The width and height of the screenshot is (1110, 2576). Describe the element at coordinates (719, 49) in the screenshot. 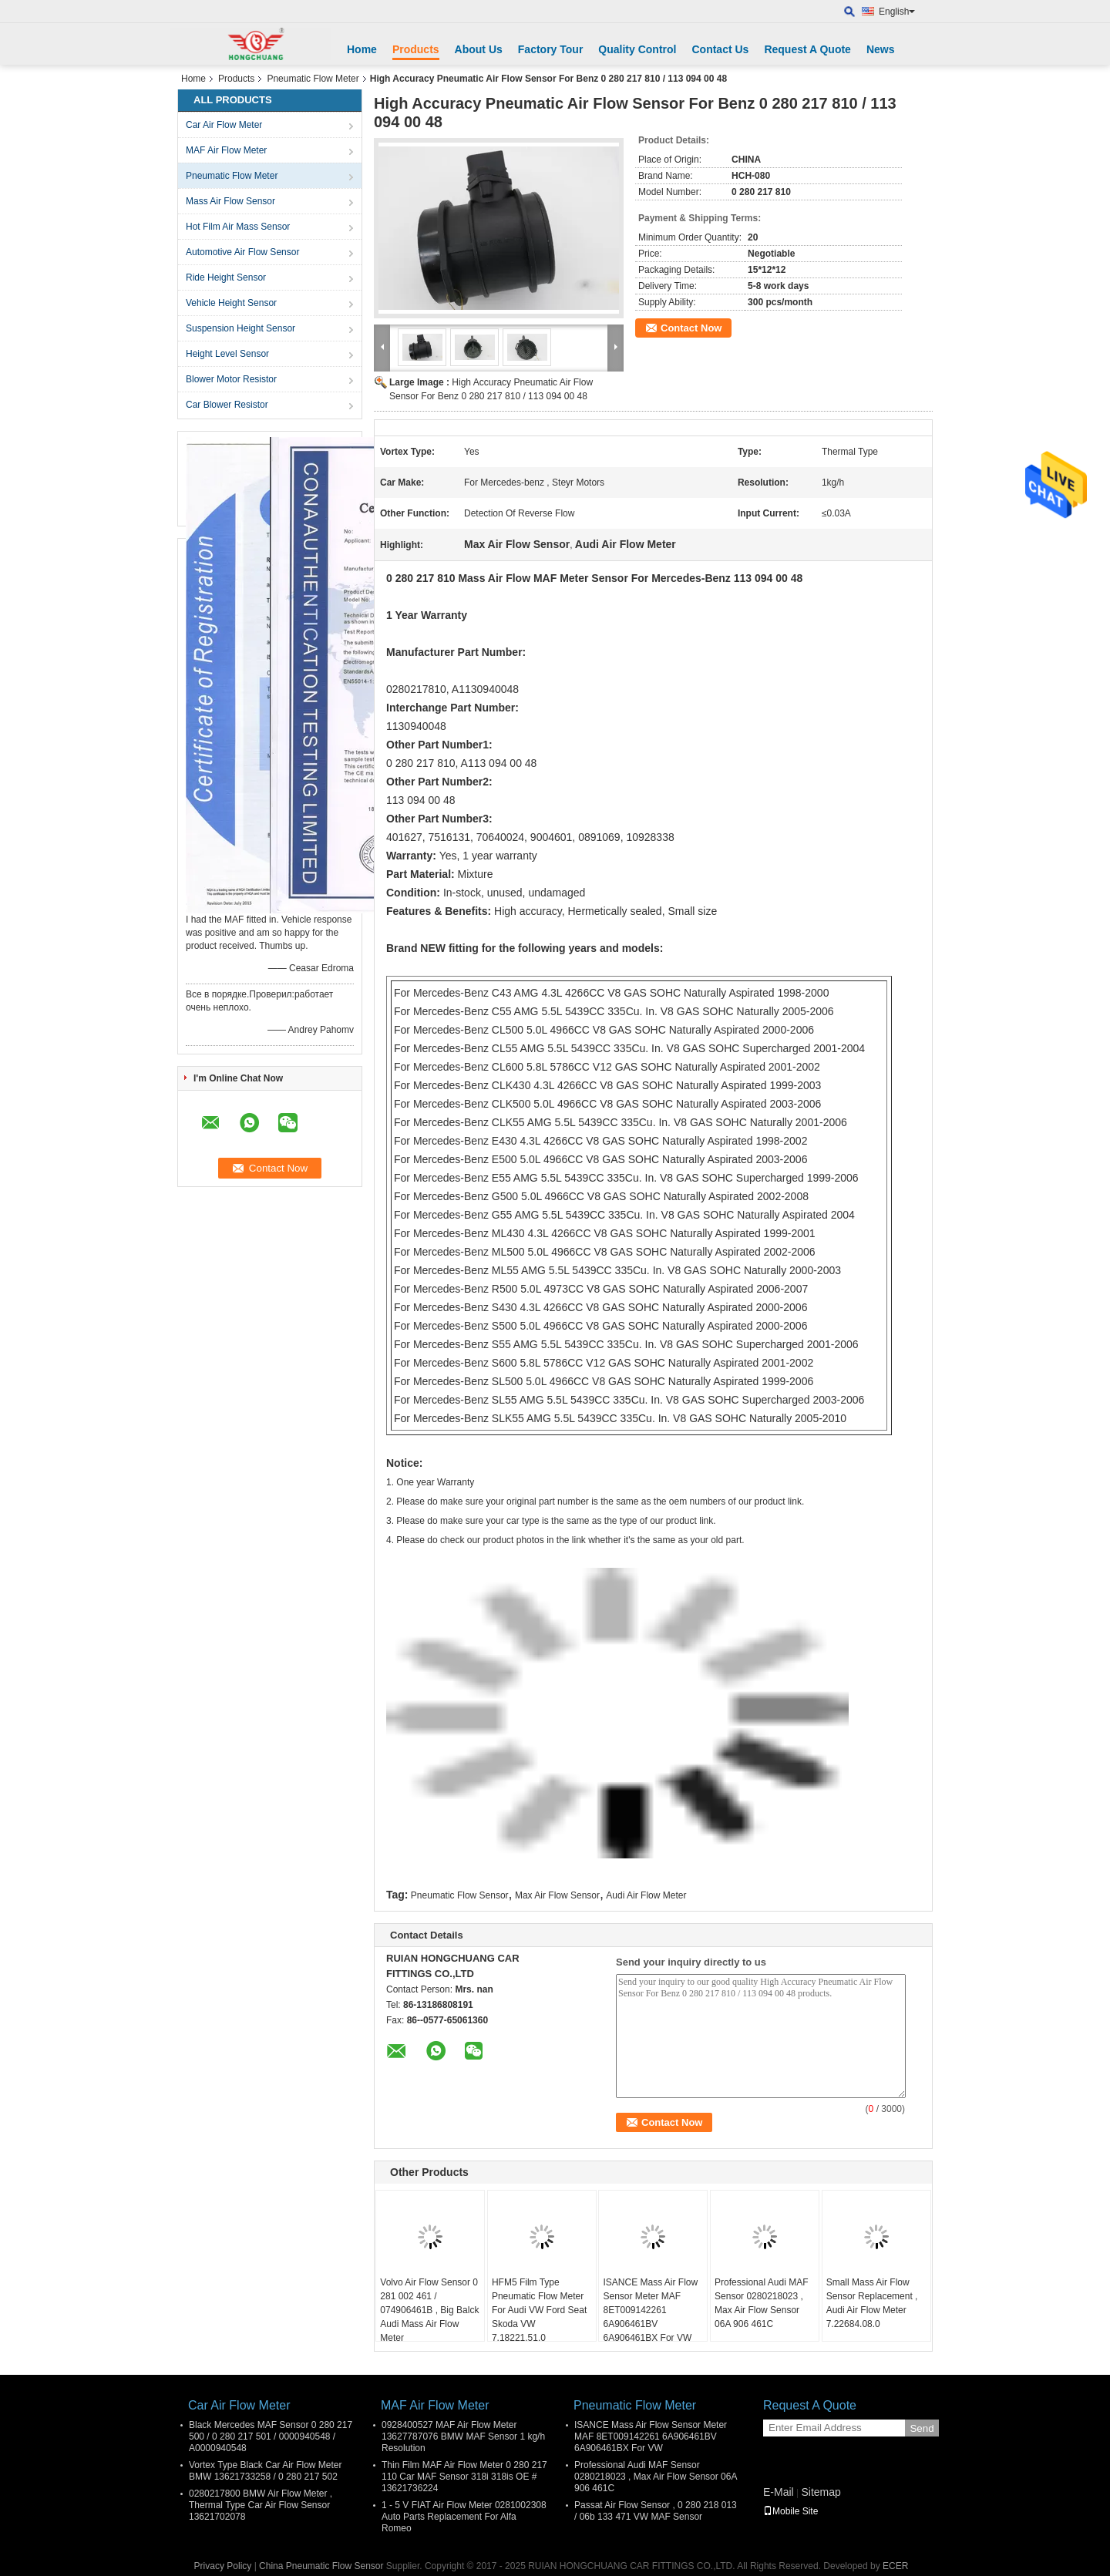

I see `Contact Us` at that location.